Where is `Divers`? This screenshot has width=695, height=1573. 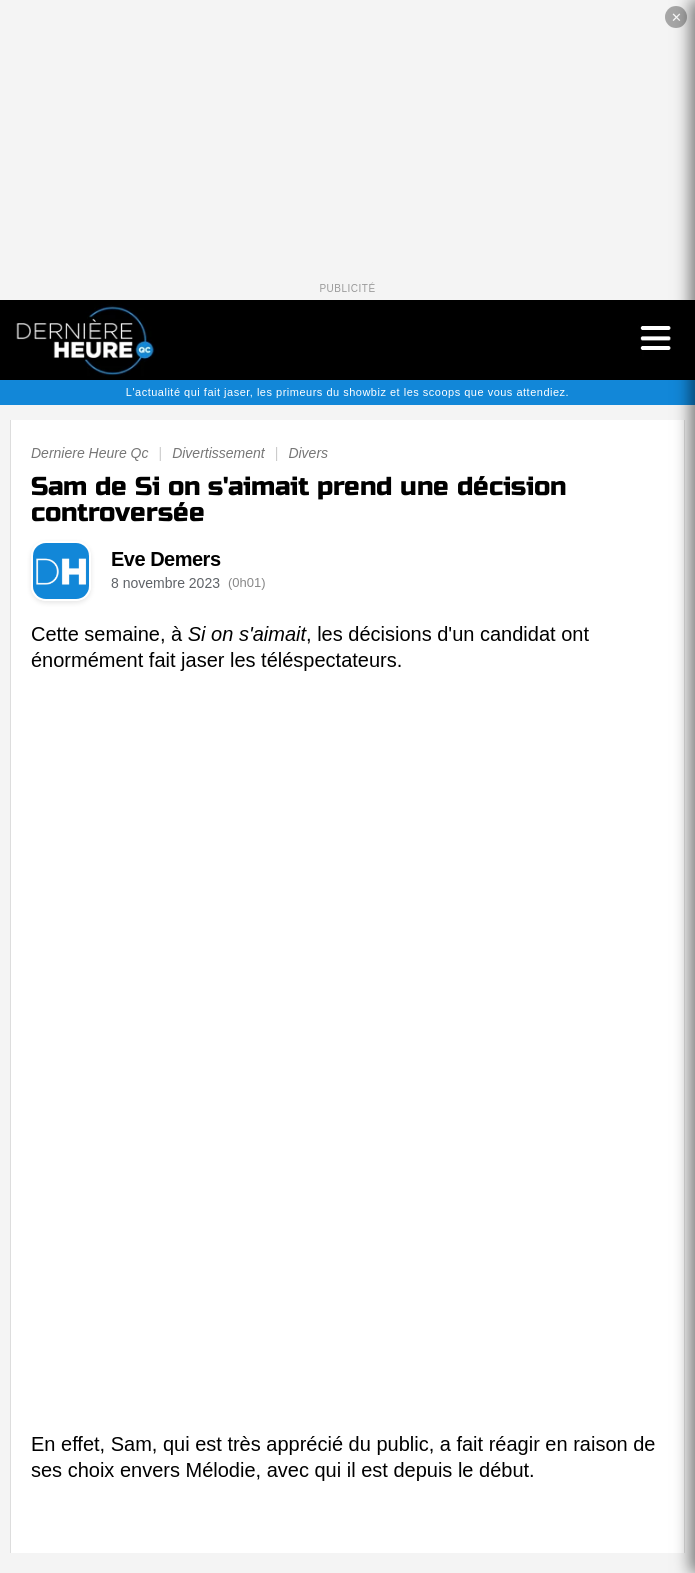 Divers is located at coordinates (308, 453).